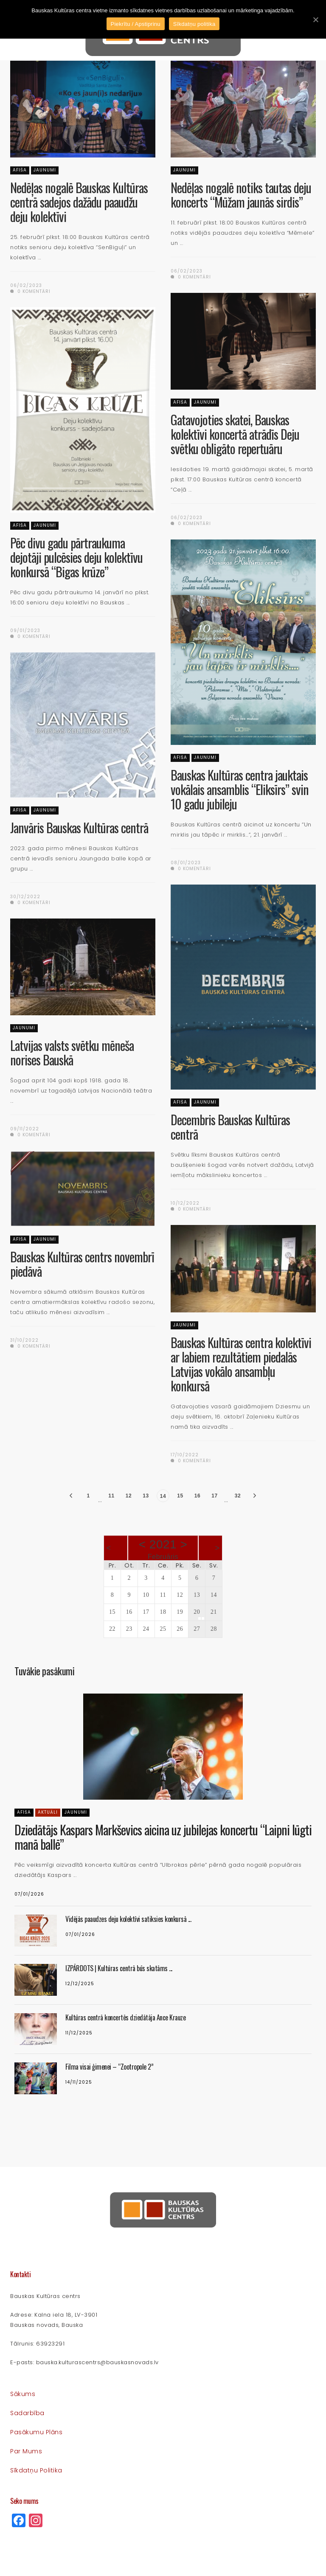 The image size is (326, 2576). What do you see at coordinates (128, 1919) in the screenshot?
I see `Vidējās paaudzes deju kolektīvi satiksies konkursā ...` at bounding box center [128, 1919].